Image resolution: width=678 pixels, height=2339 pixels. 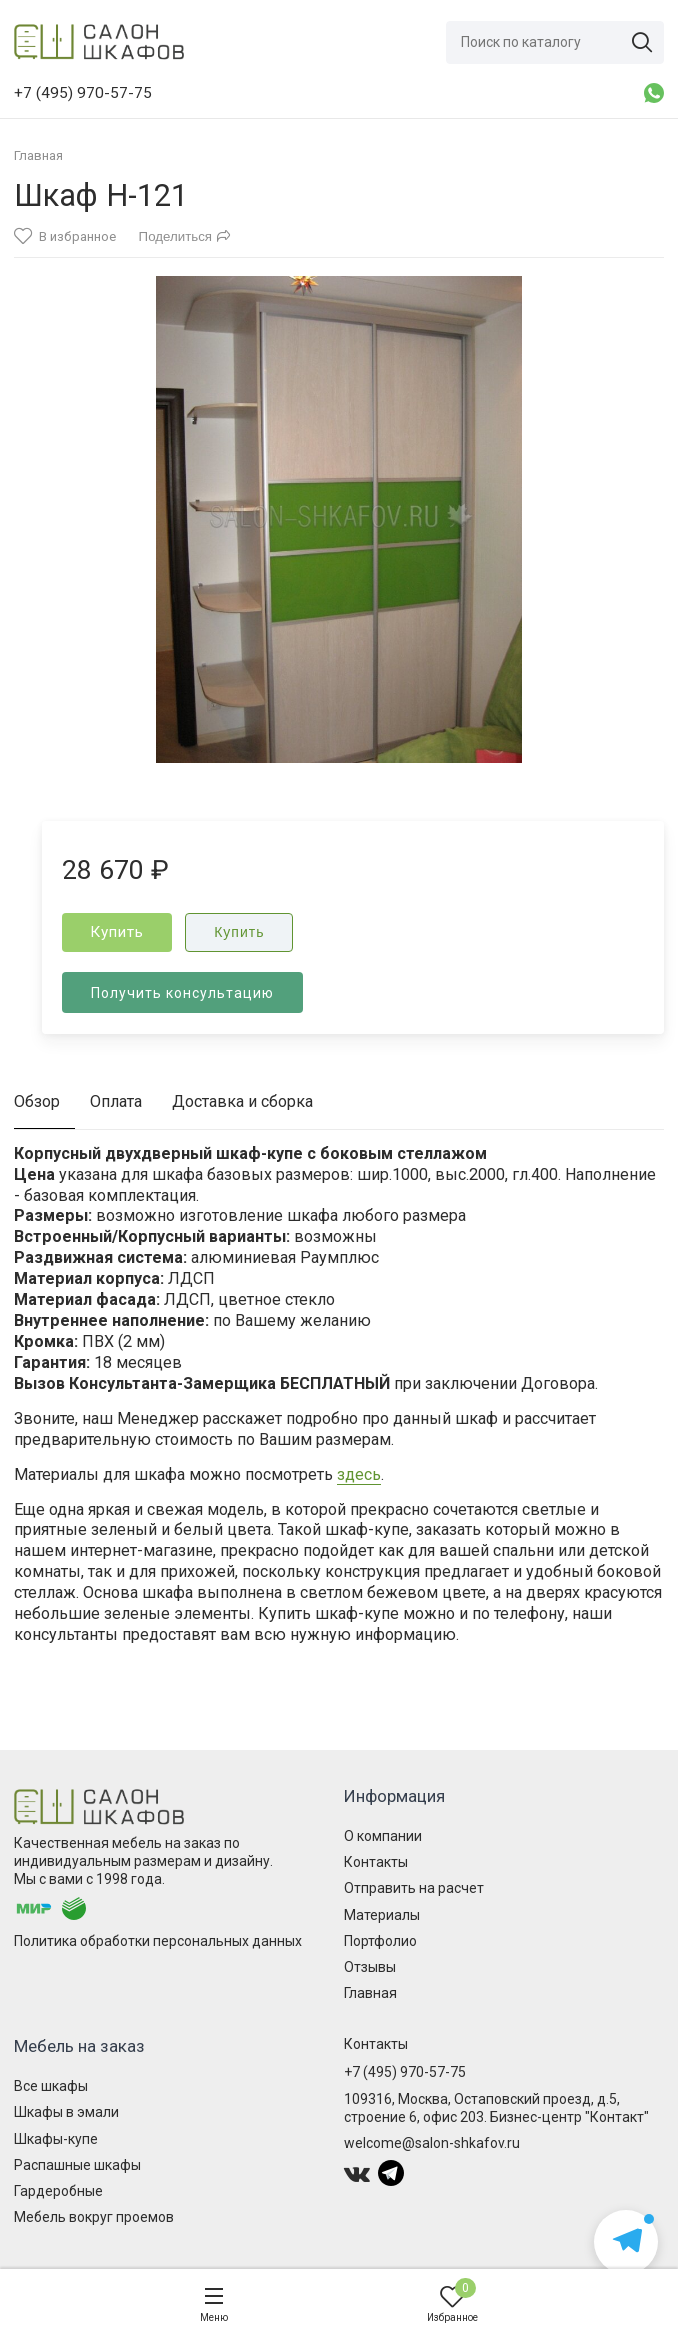 I want to click on Мебель вокруг проемов, so click(x=94, y=2217).